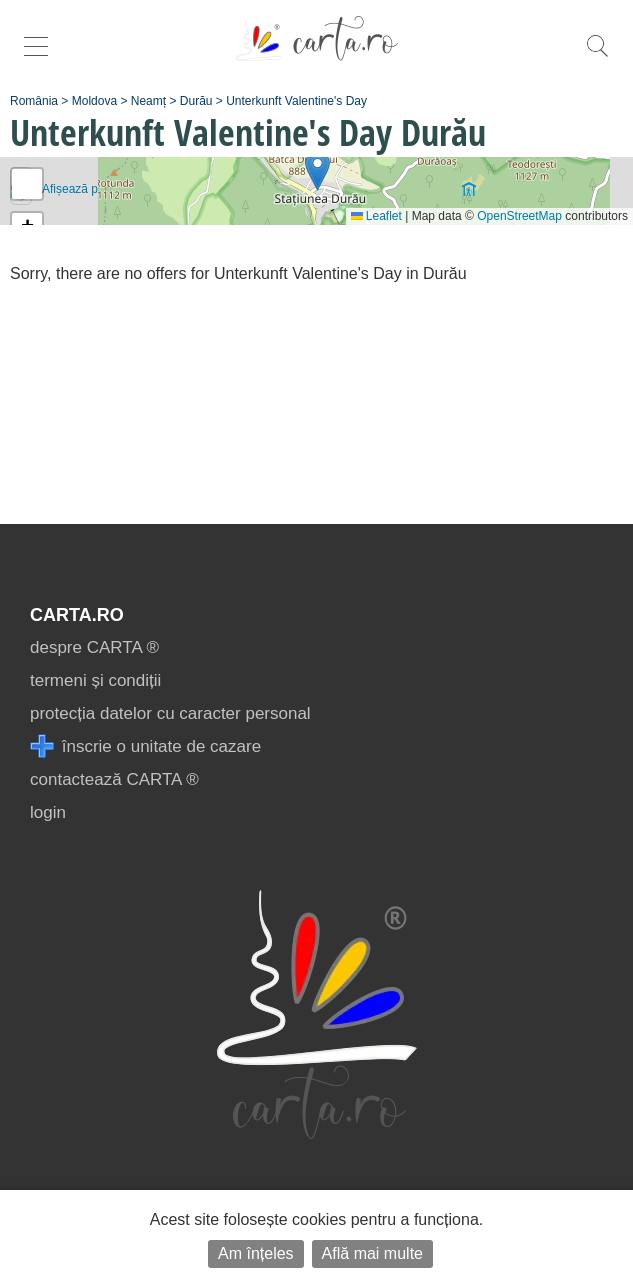  Describe the element at coordinates (256, 1253) in the screenshot. I see `Am înțeles` at that location.